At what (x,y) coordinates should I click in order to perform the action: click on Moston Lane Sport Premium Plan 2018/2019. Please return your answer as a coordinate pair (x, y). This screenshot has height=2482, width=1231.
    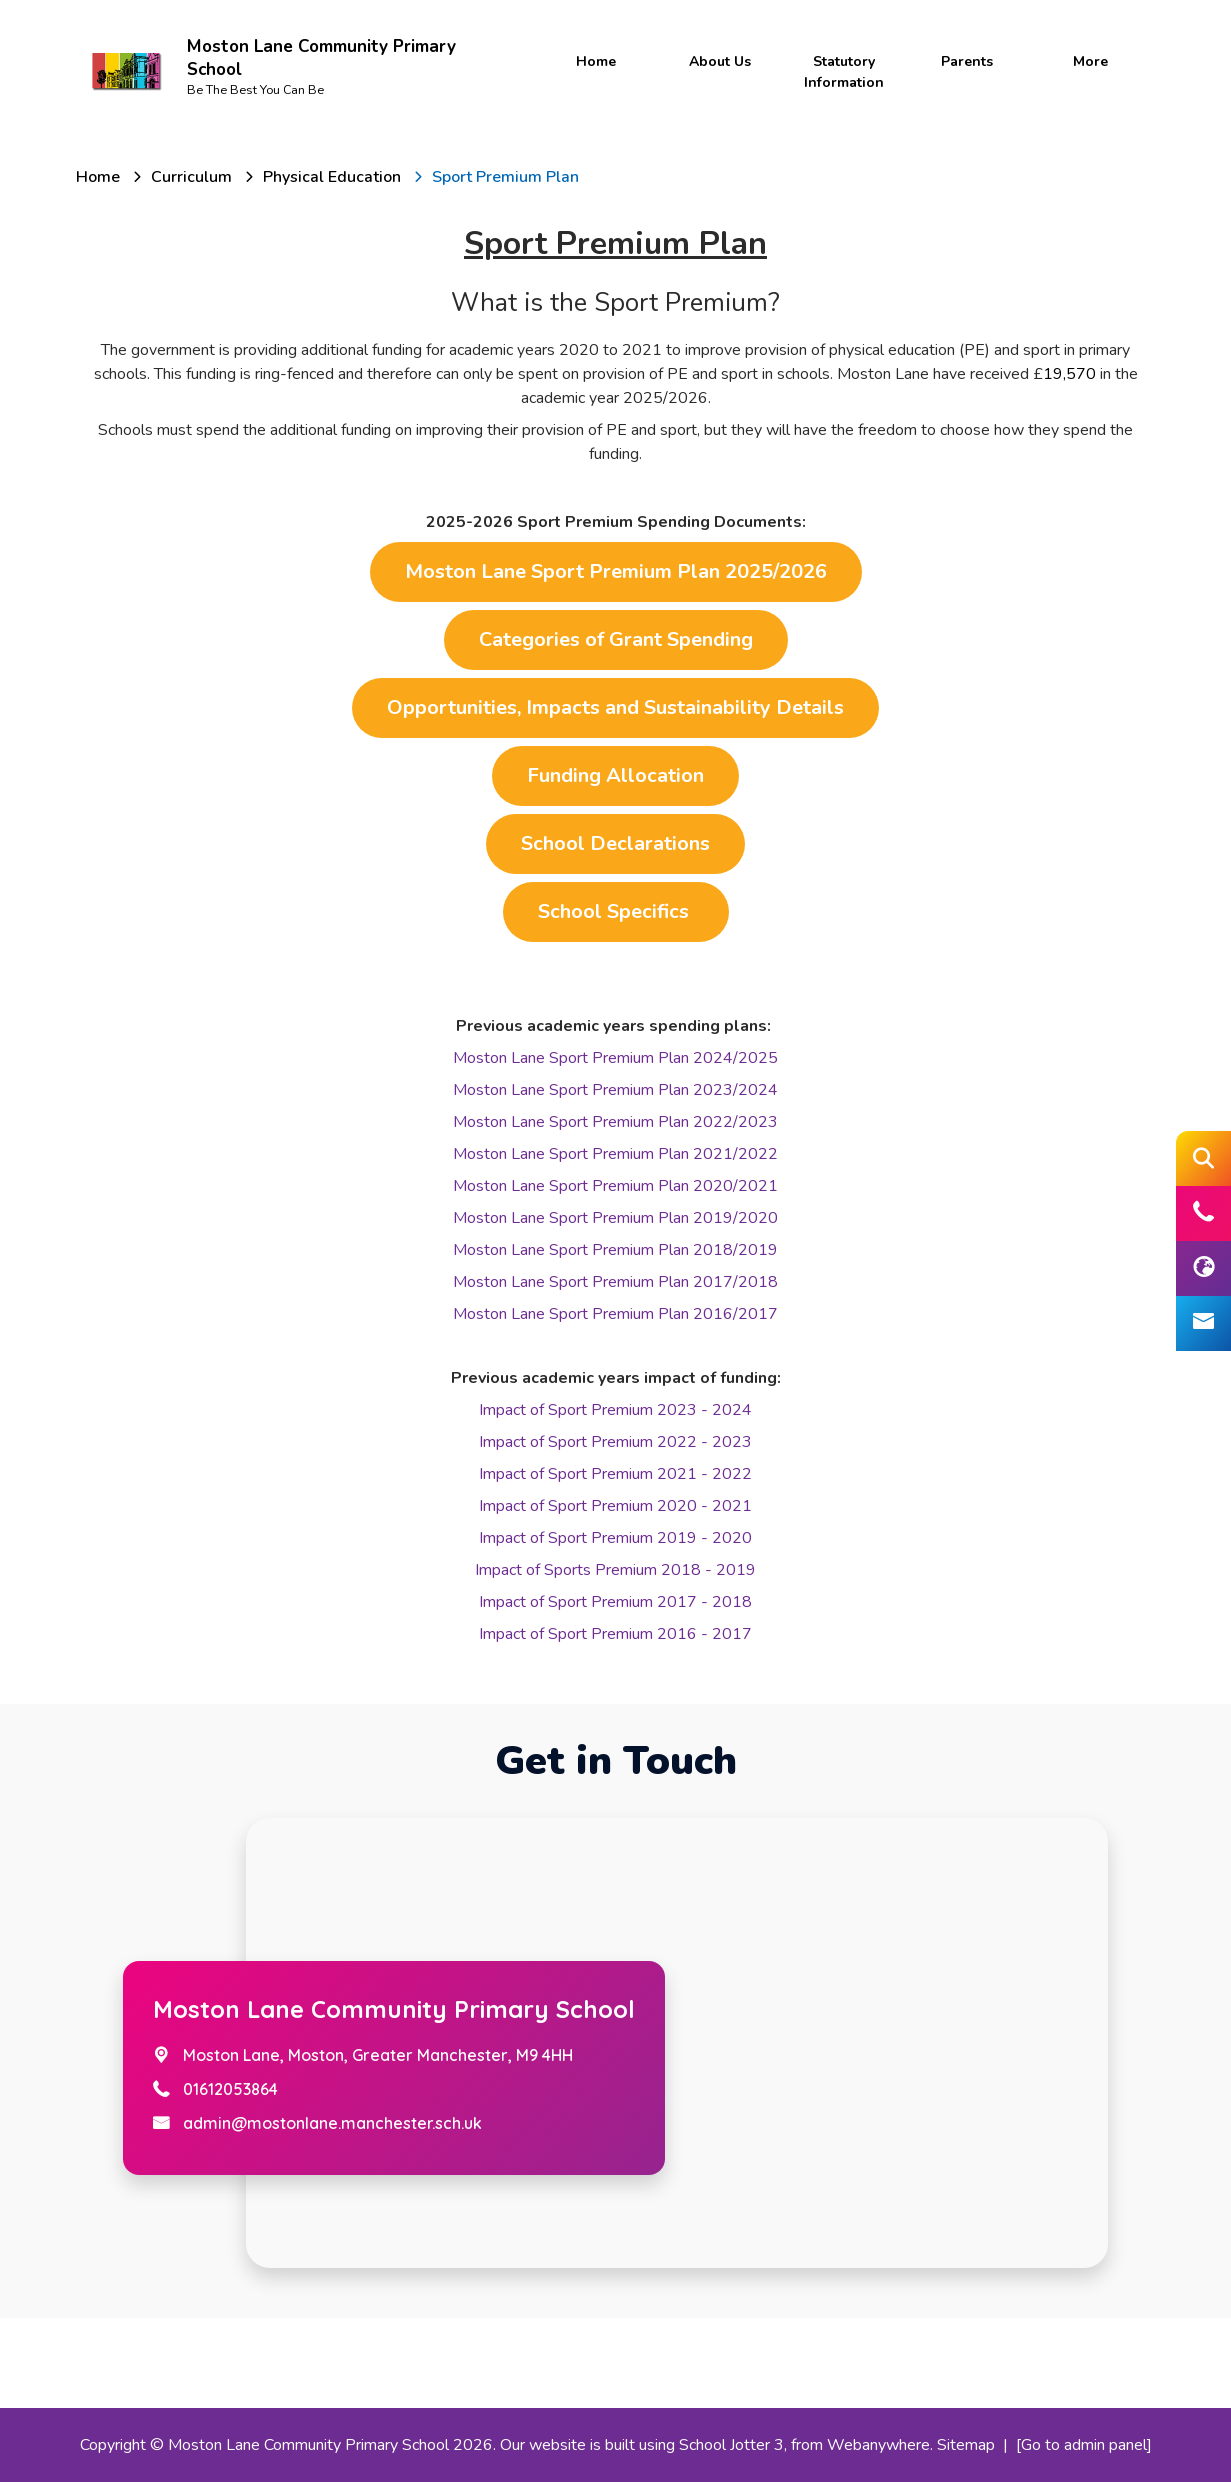
    Looking at the image, I should click on (615, 1250).